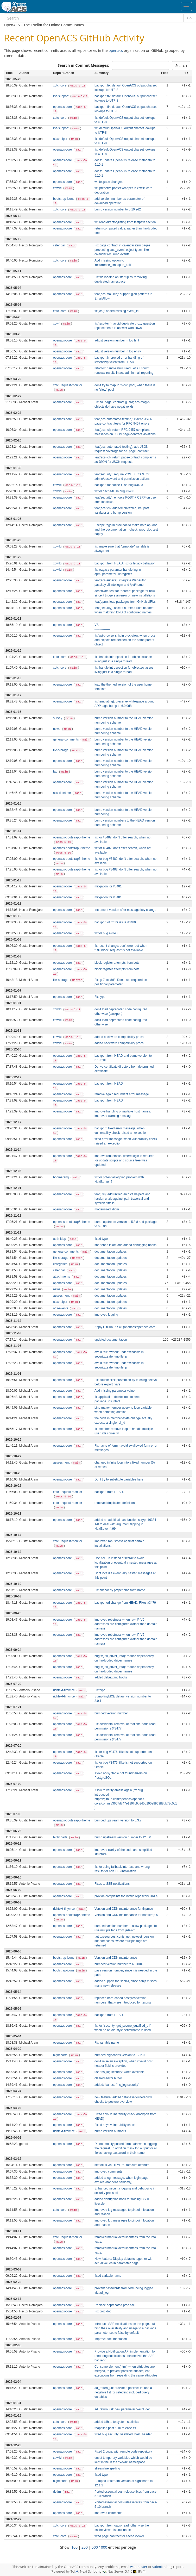  Describe the element at coordinates (116, 311) in the screenshot. I see `fix(ical): added missing event_id` at that location.